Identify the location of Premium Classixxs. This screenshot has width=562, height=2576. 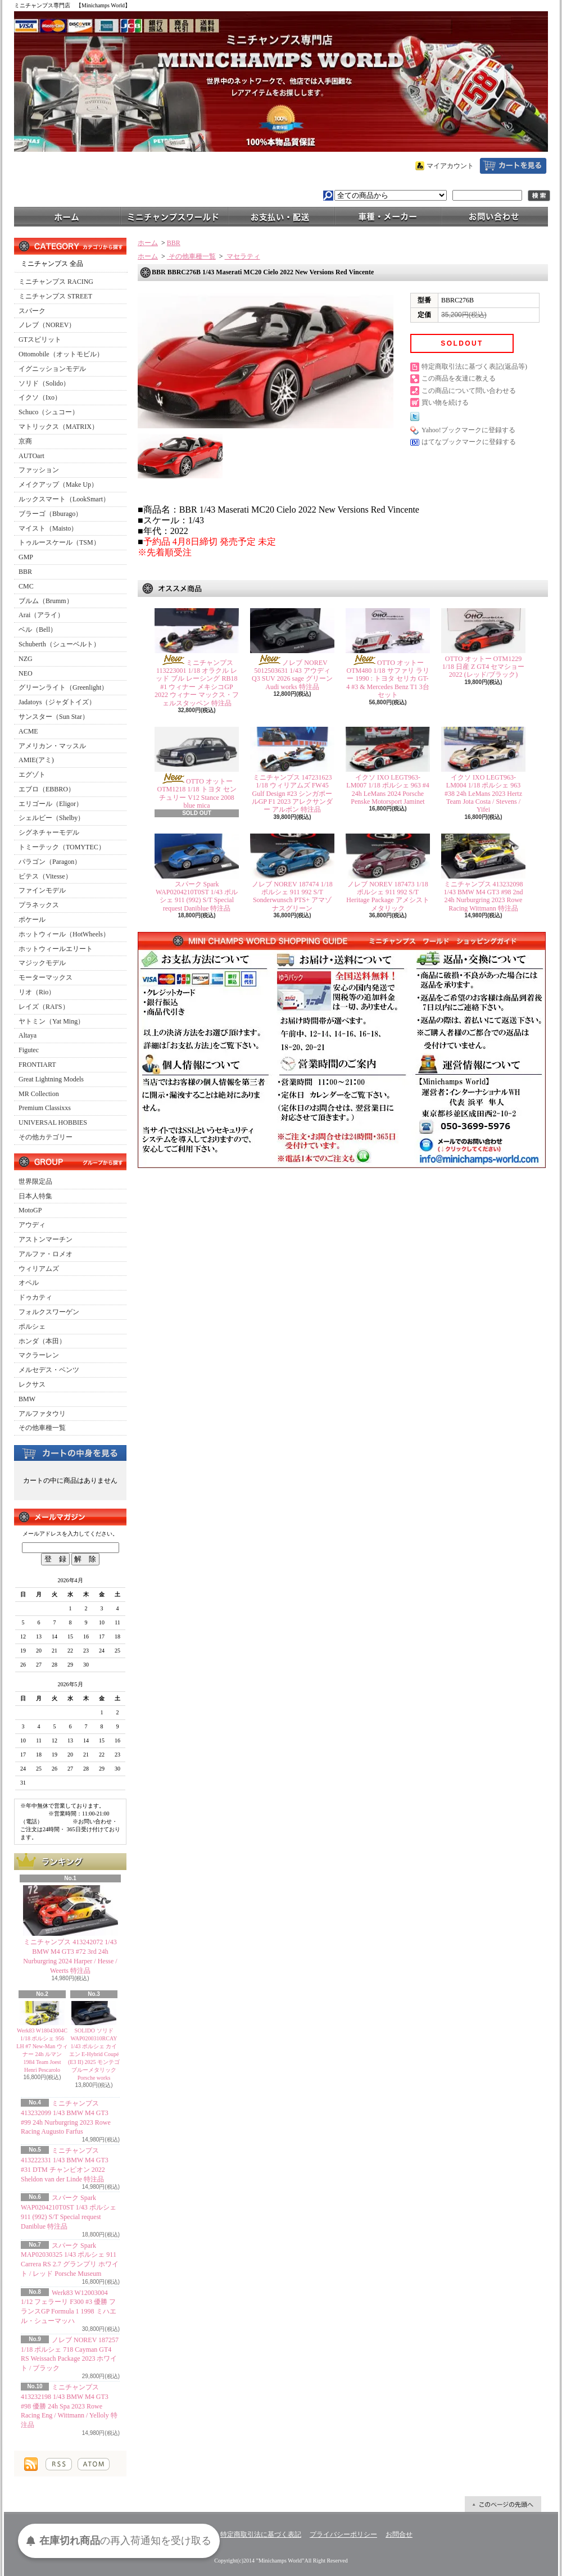
(45, 1108).